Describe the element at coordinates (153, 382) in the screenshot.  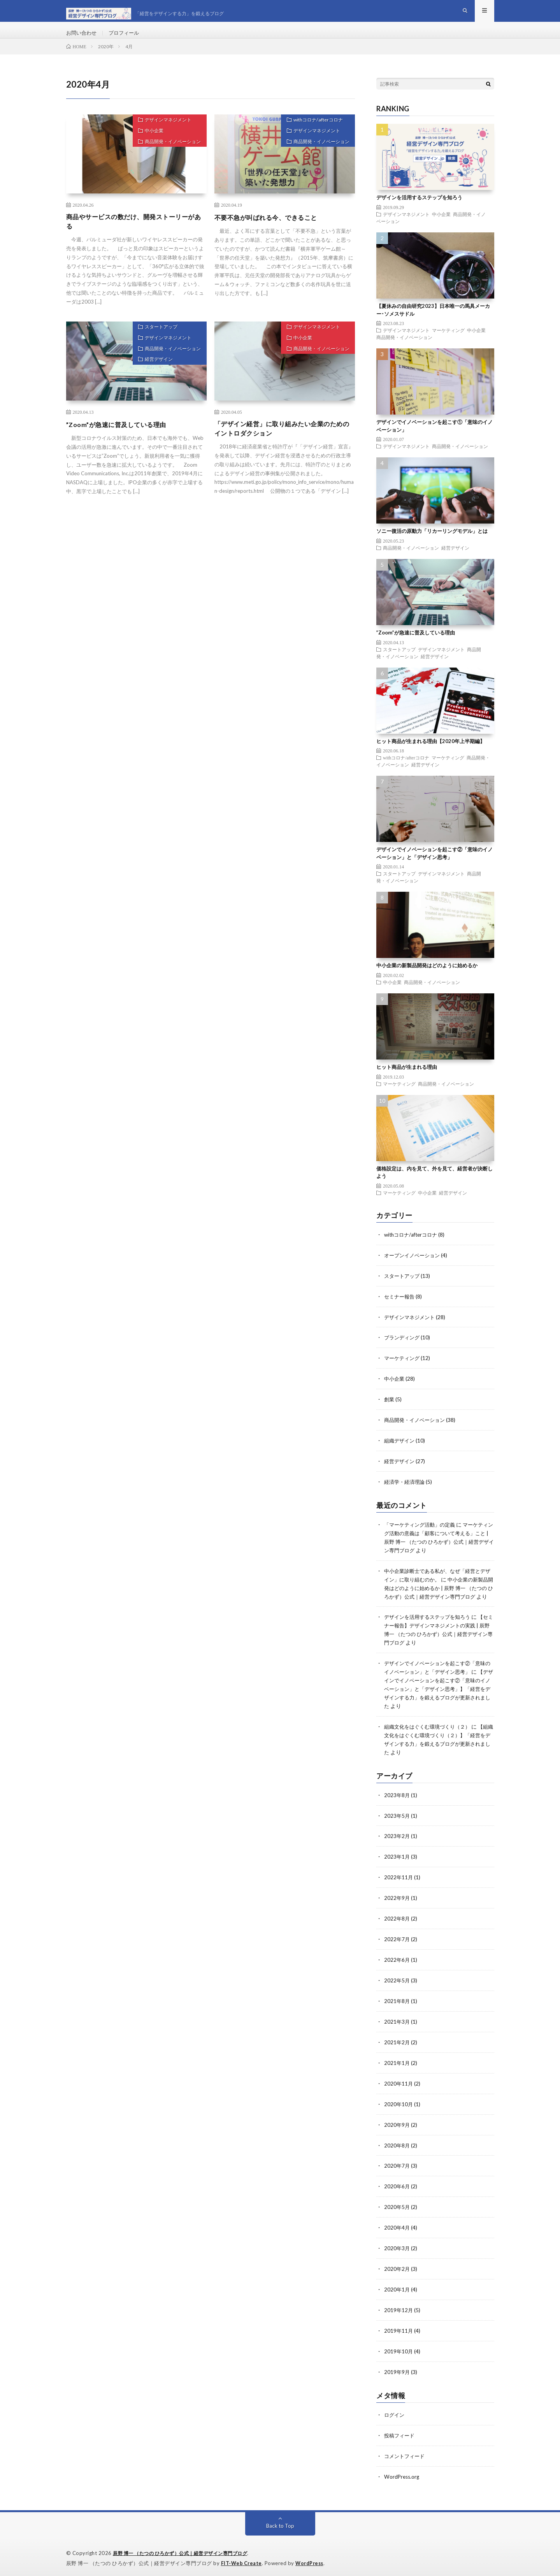
I see `経営デザイン` at that location.